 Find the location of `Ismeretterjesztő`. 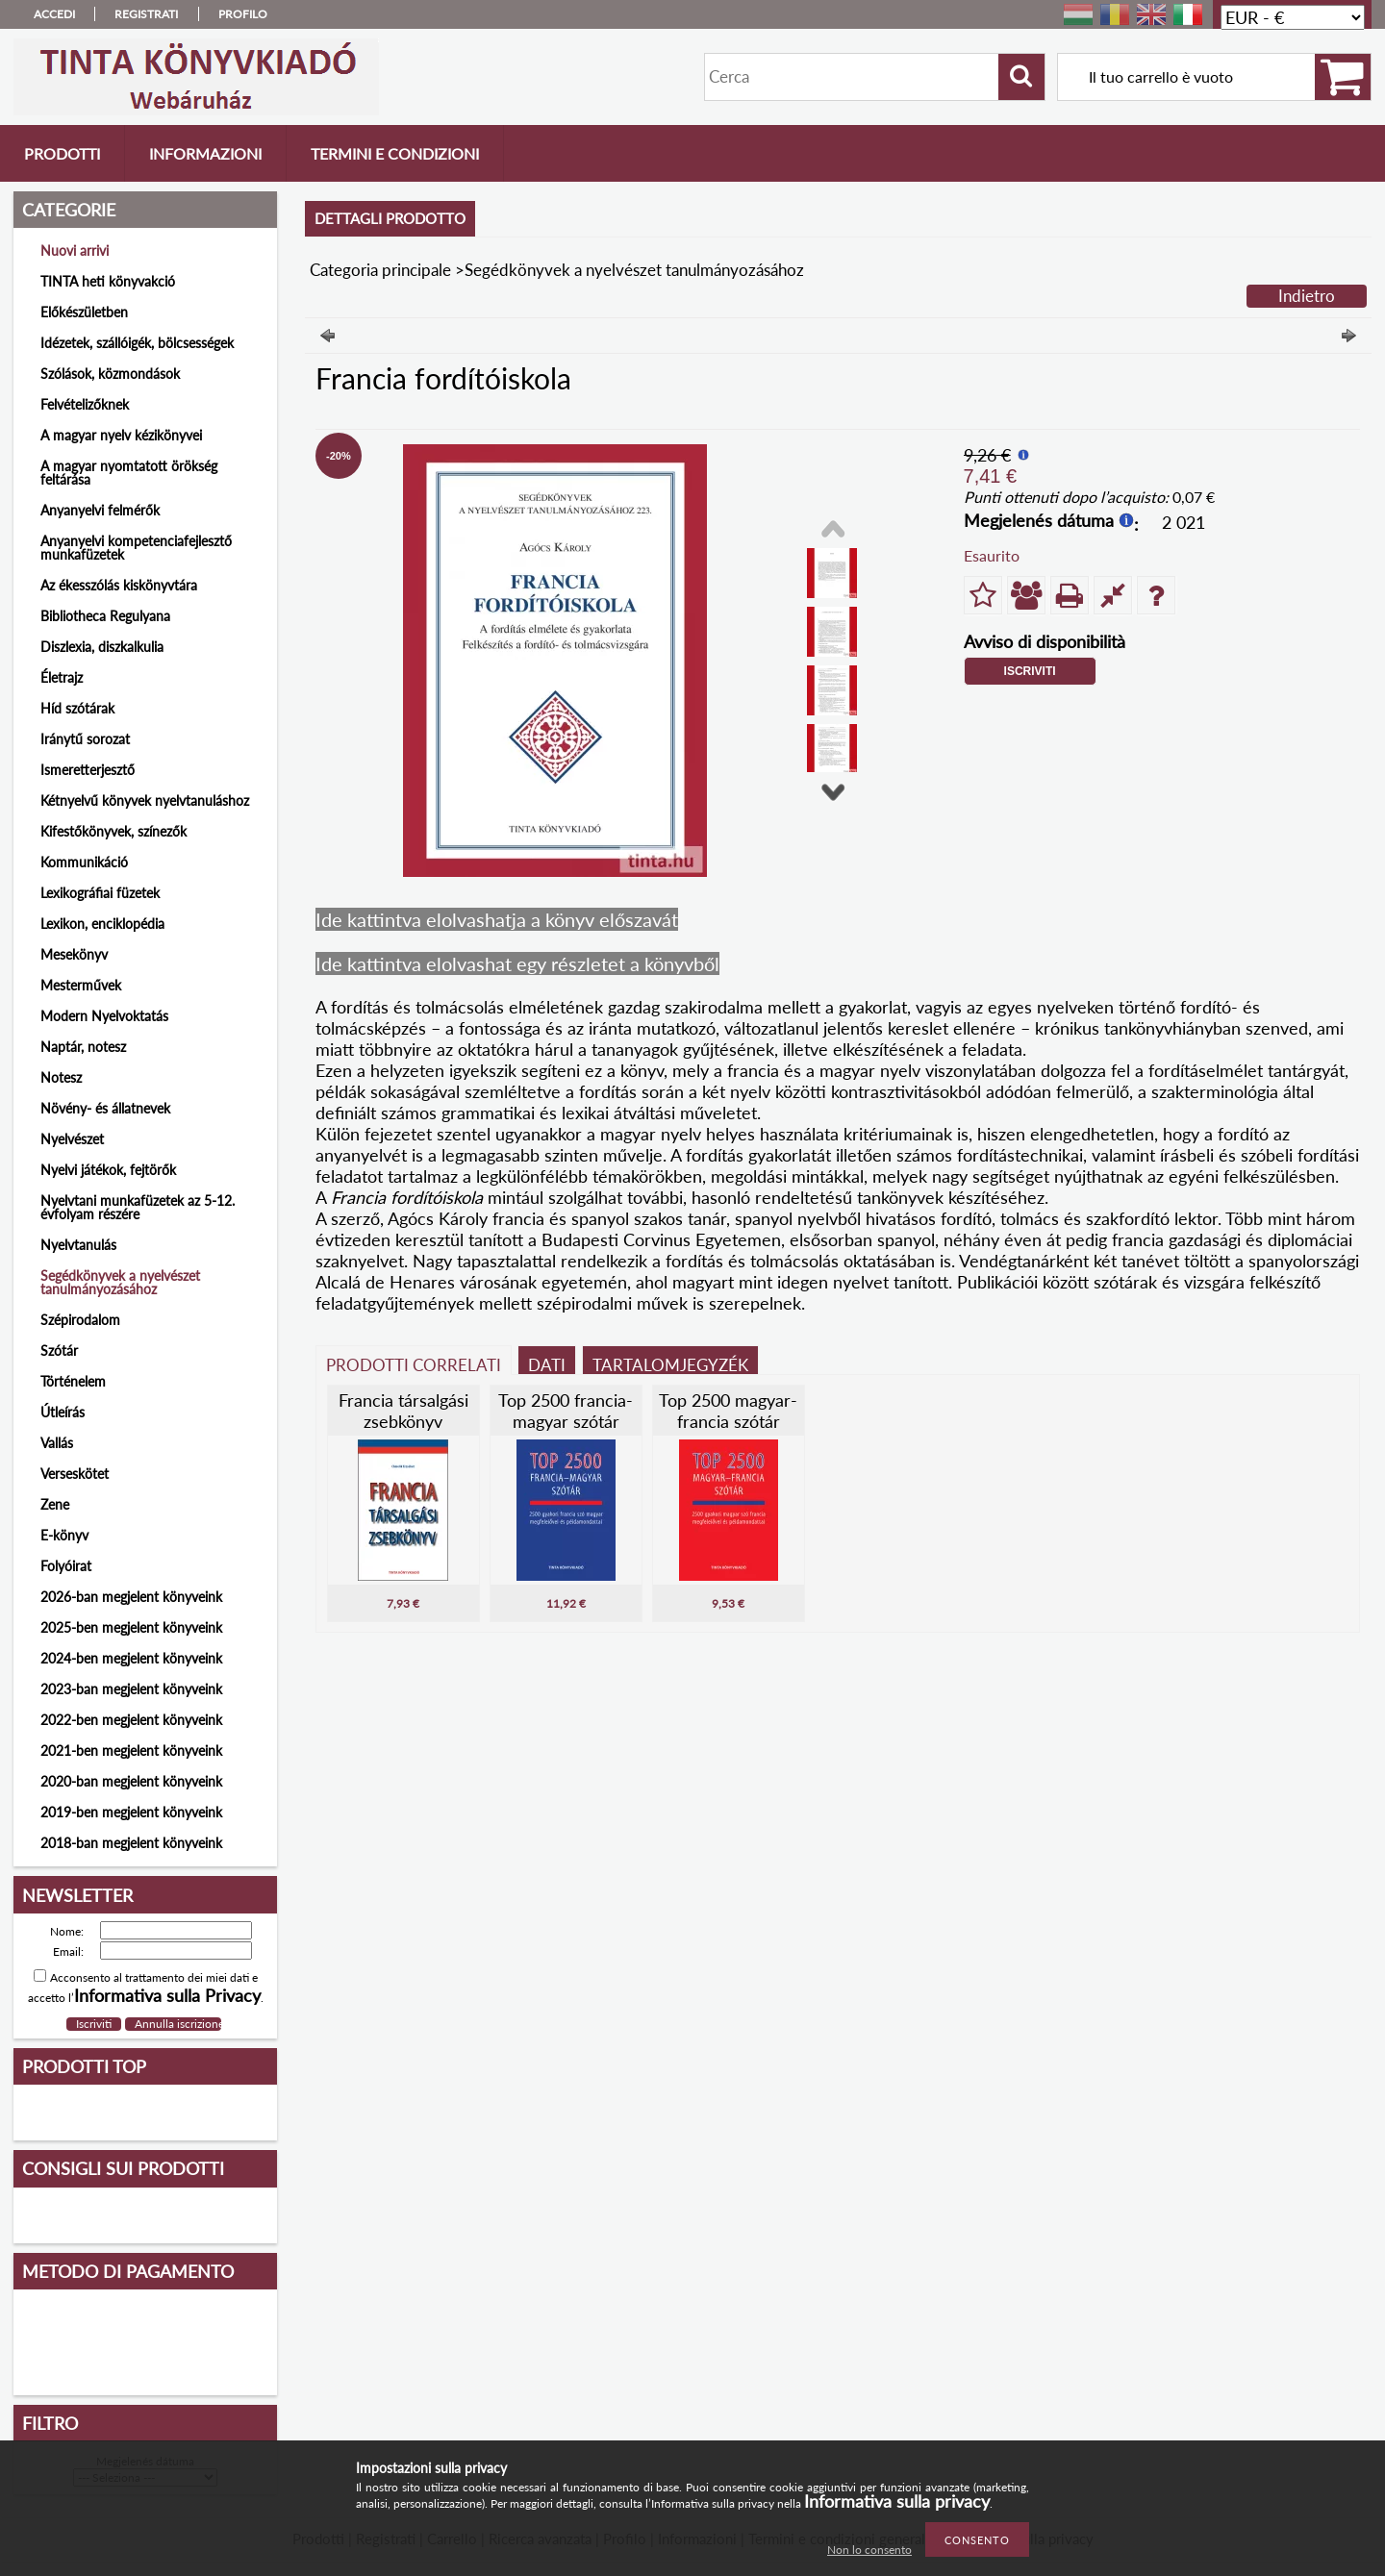

Ismeretterjesztő is located at coordinates (87, 770).